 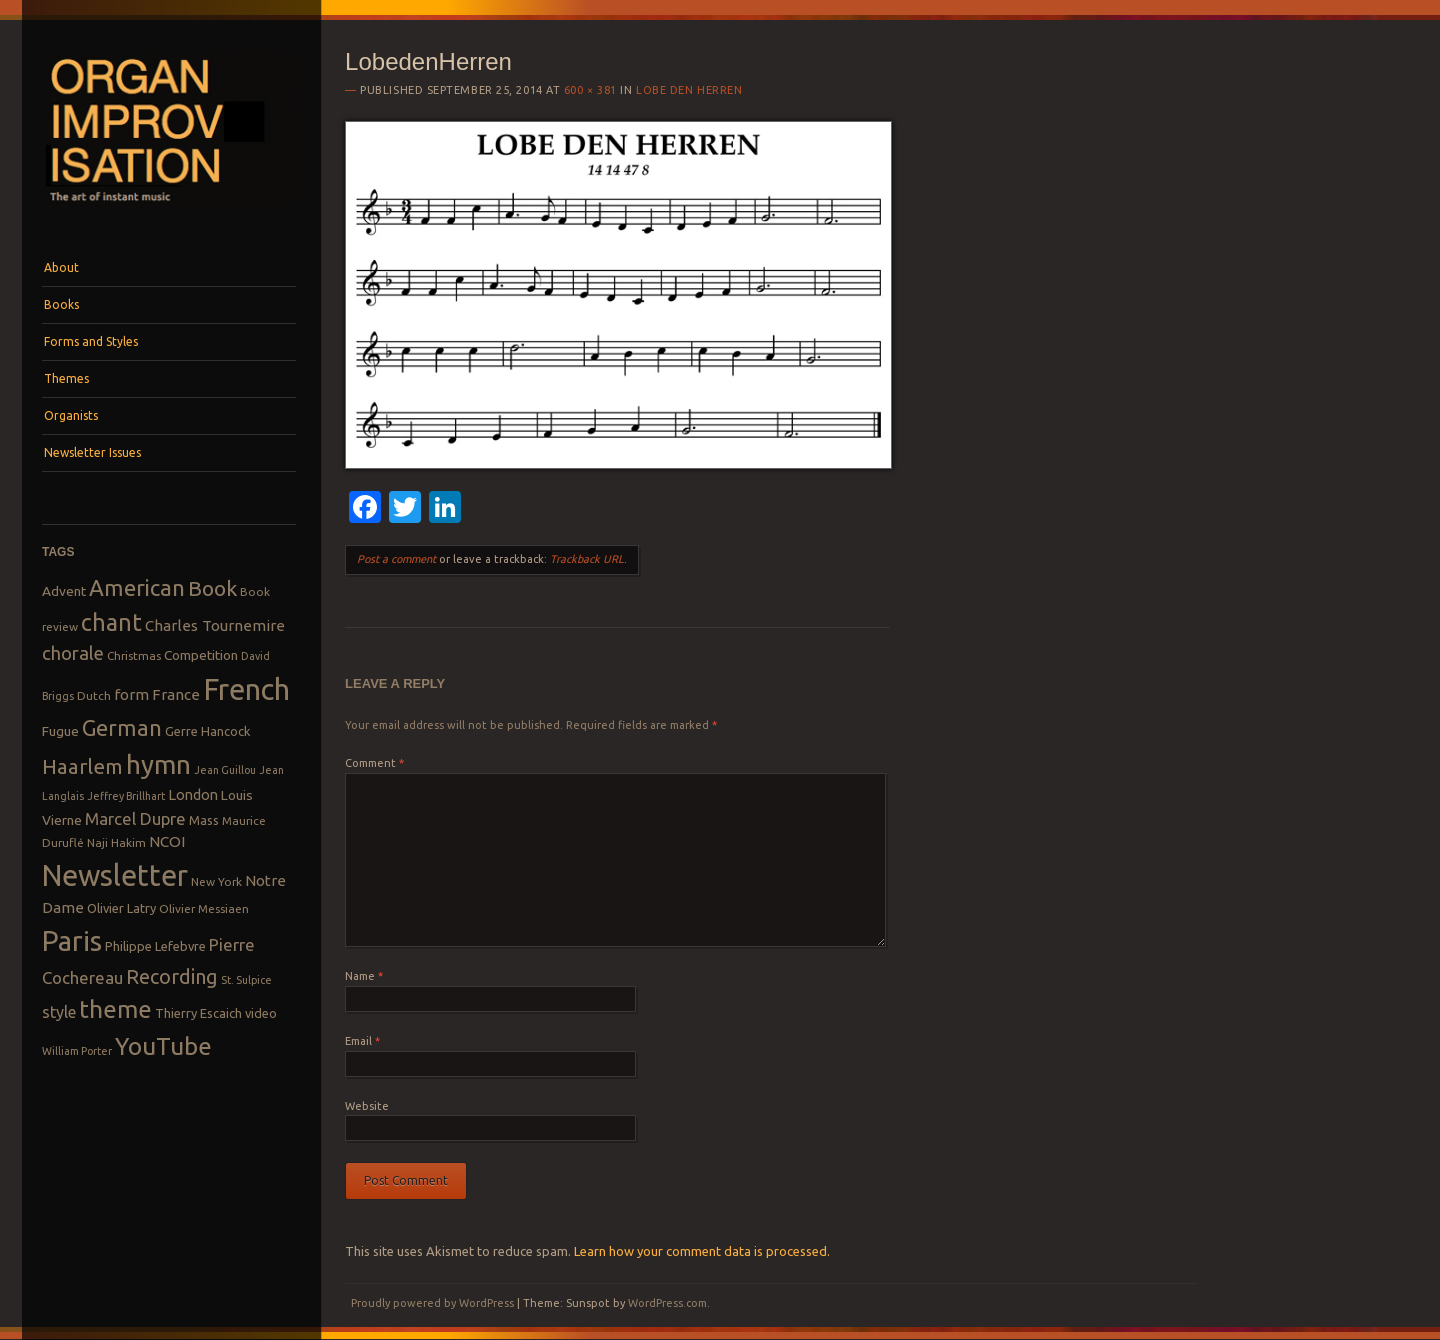 I want to click on Organists, so click(x=71, y=415).